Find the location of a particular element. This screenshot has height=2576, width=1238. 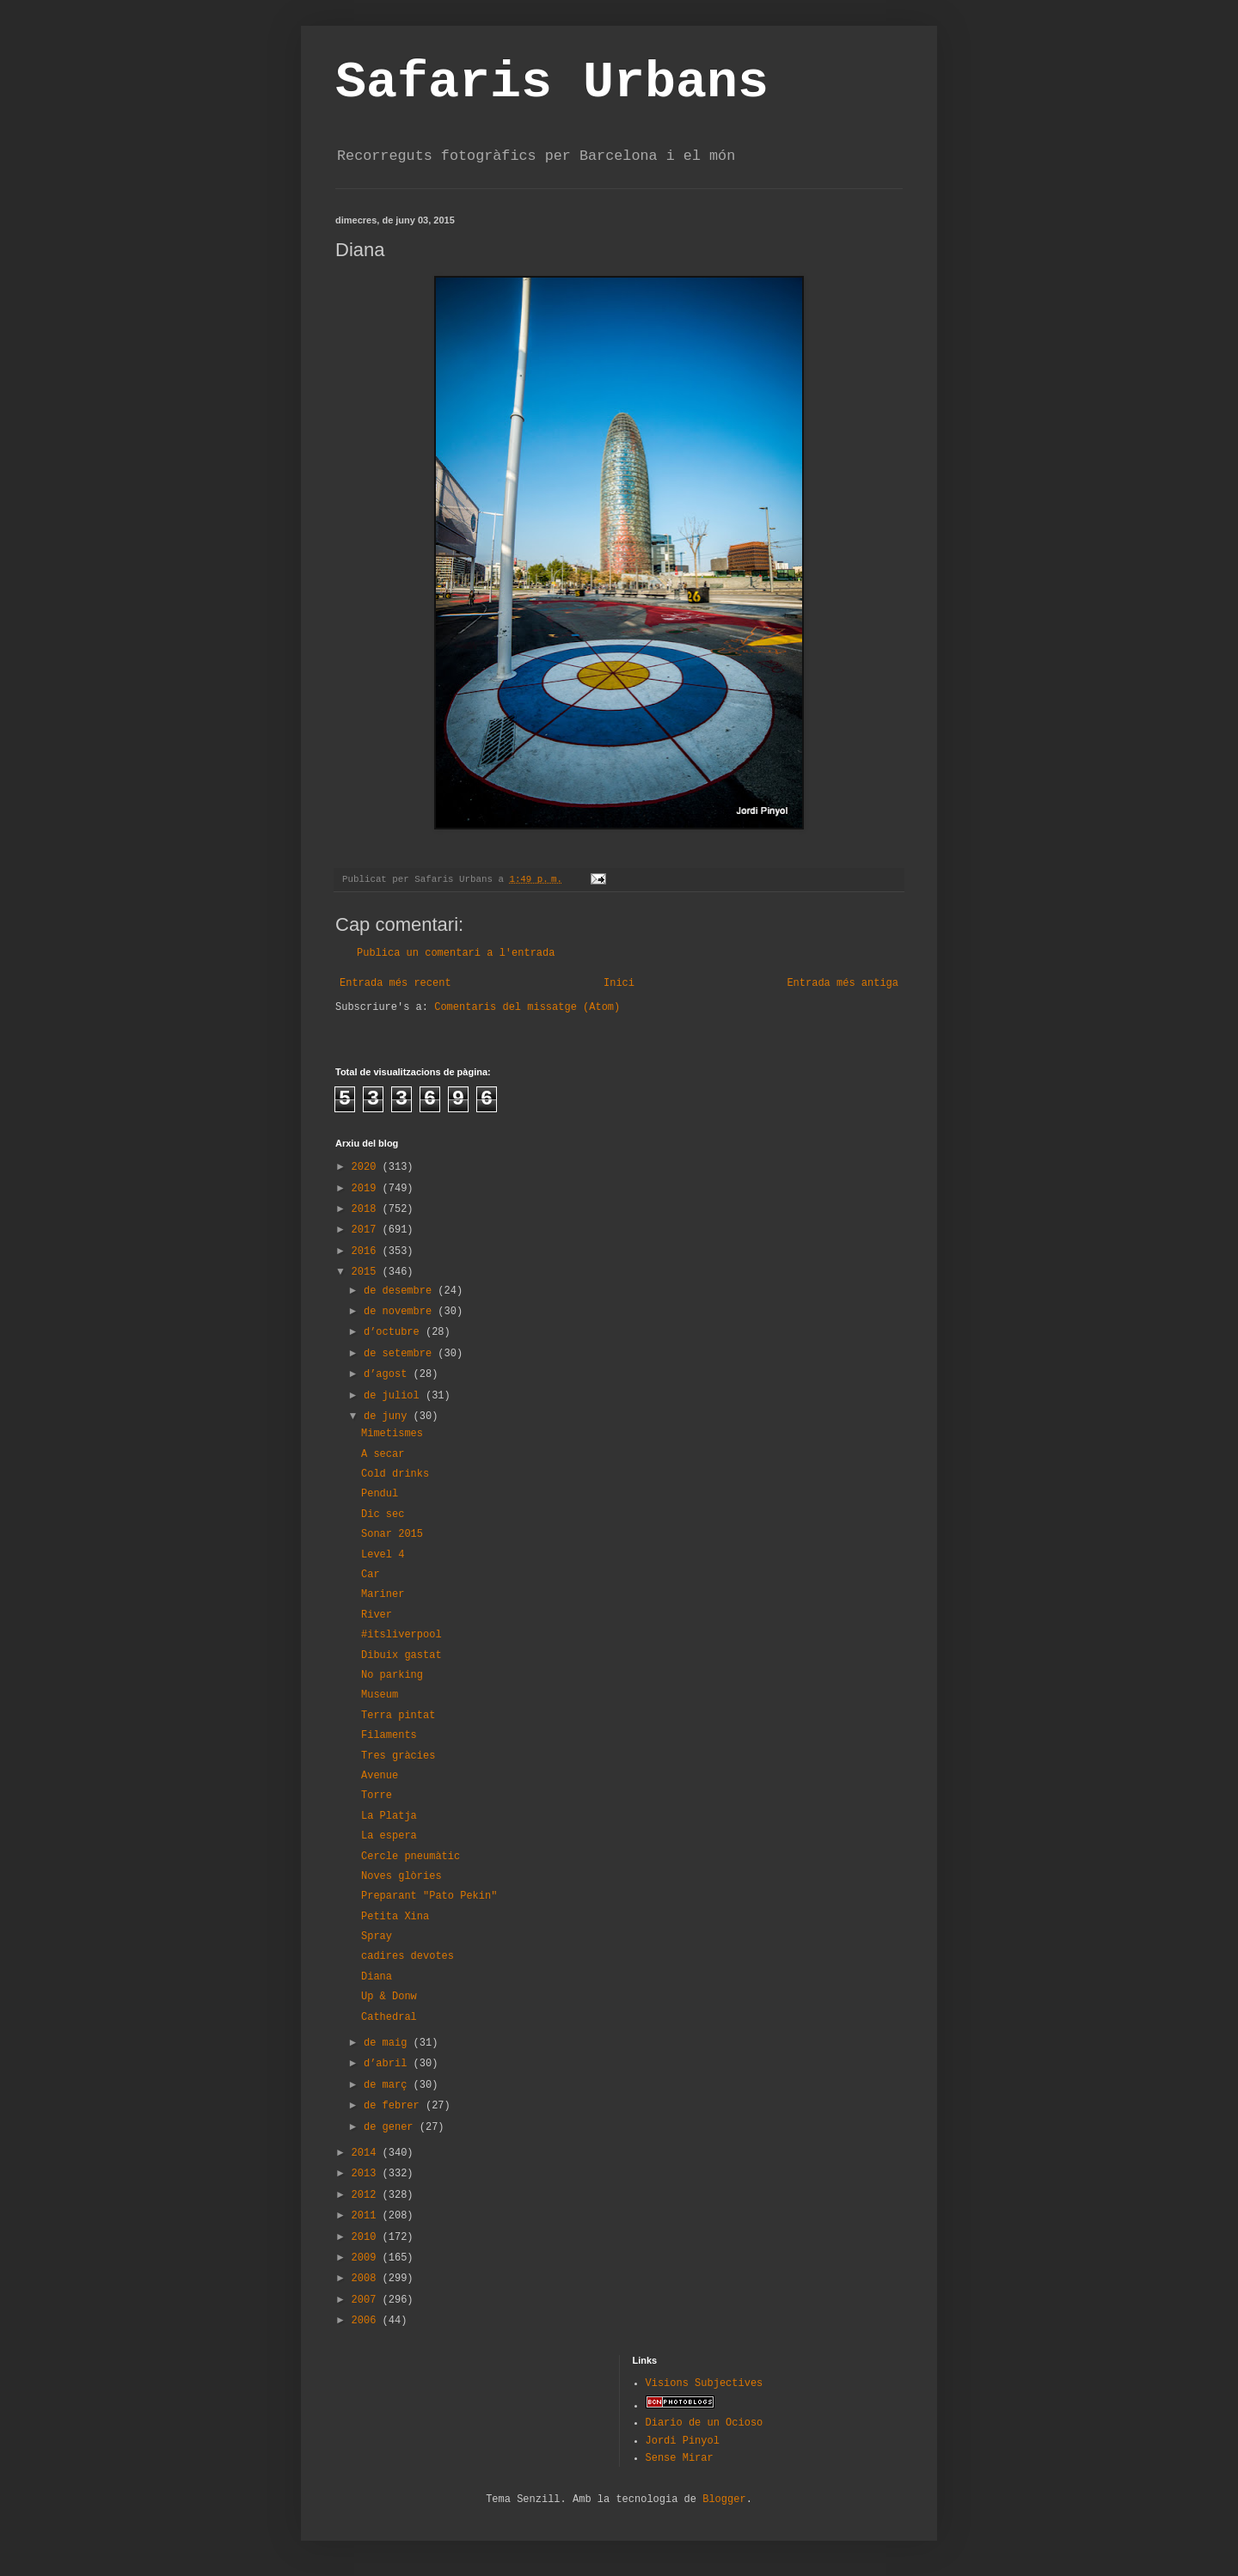

Spray is located at coordinates (376, 1936).